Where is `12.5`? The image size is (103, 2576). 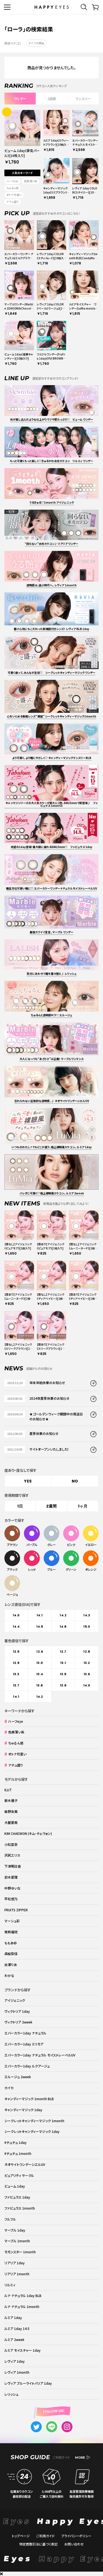
12.5 is located at coordinates (16, 1651).